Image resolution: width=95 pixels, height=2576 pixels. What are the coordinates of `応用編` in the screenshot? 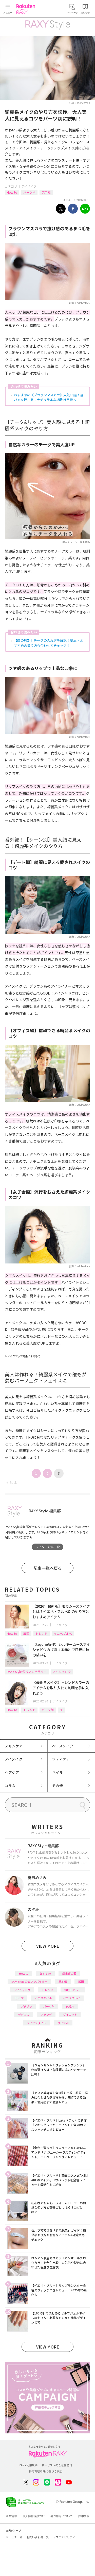 It's located at (46, 192).